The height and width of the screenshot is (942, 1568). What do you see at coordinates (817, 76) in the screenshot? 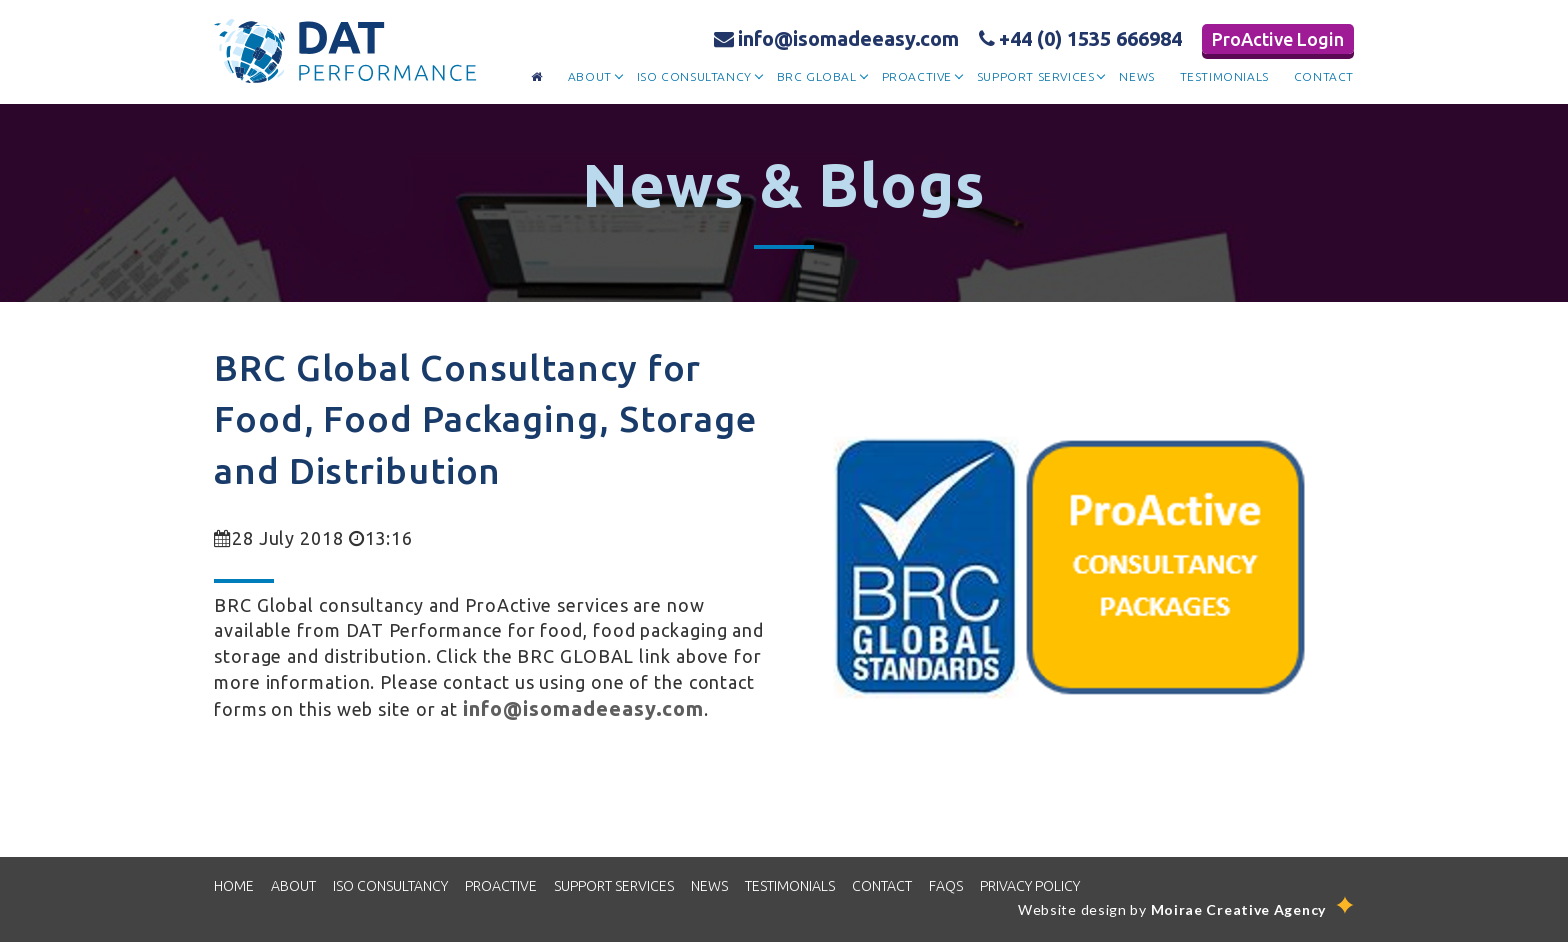
I see `brc global` at bounding box center [817, 76].